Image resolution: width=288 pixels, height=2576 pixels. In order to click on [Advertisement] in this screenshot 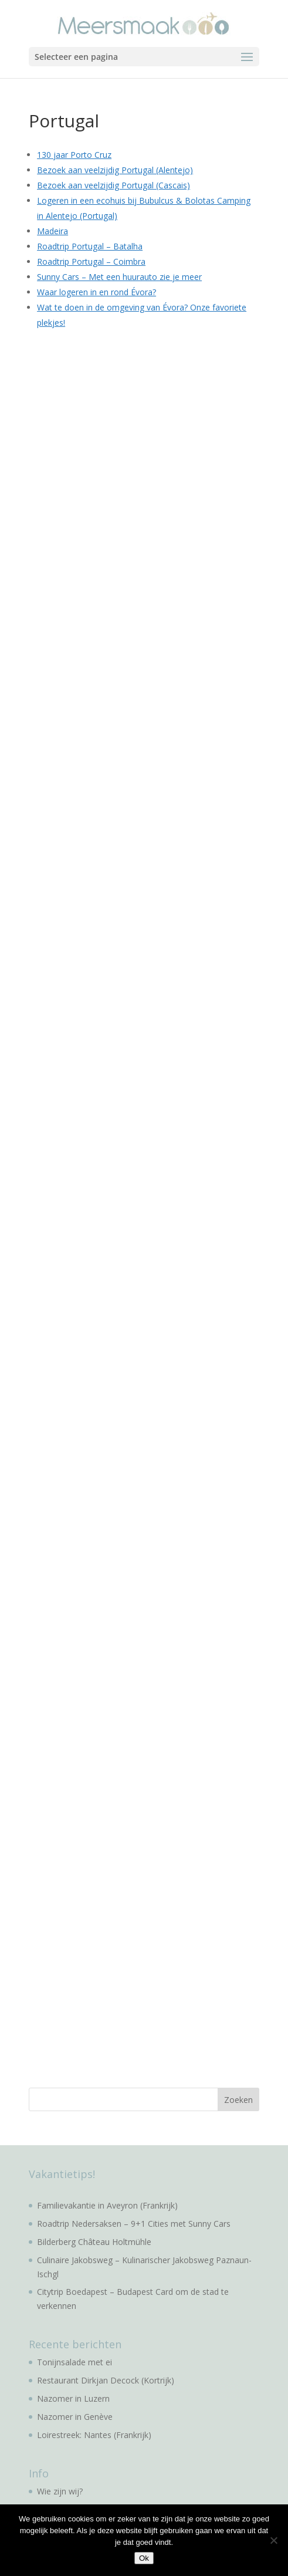, I will do `click(117, 520)`.